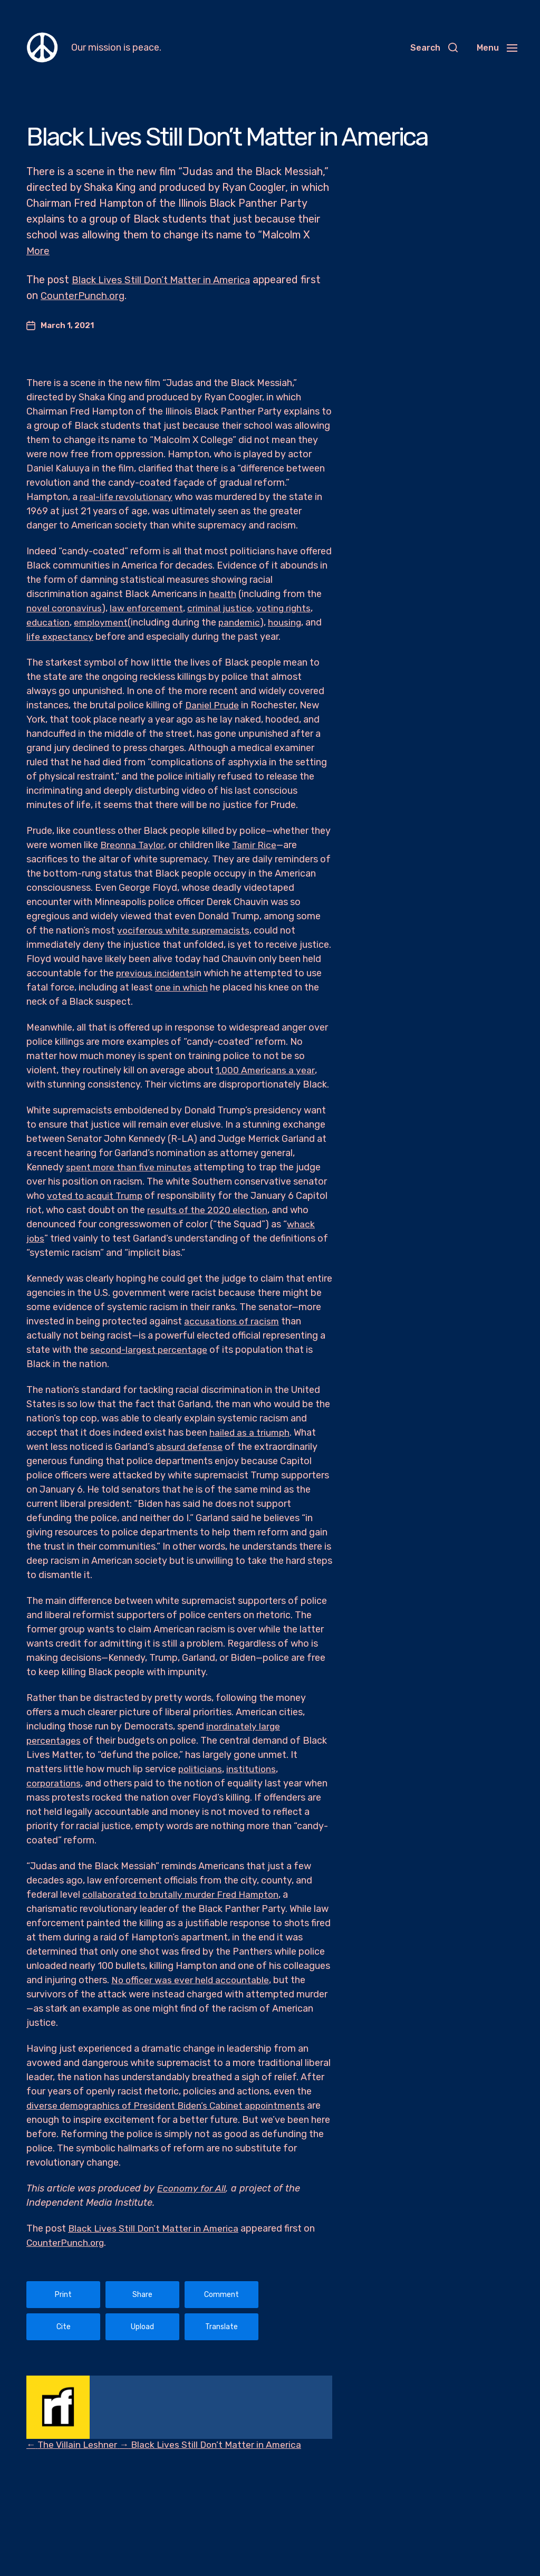  What do you see at coordinates (170, 2104) in the screenshot?
I see `diverse demographics of President Biden’s Cabinet appointments` at bounding box center [170, 2104].